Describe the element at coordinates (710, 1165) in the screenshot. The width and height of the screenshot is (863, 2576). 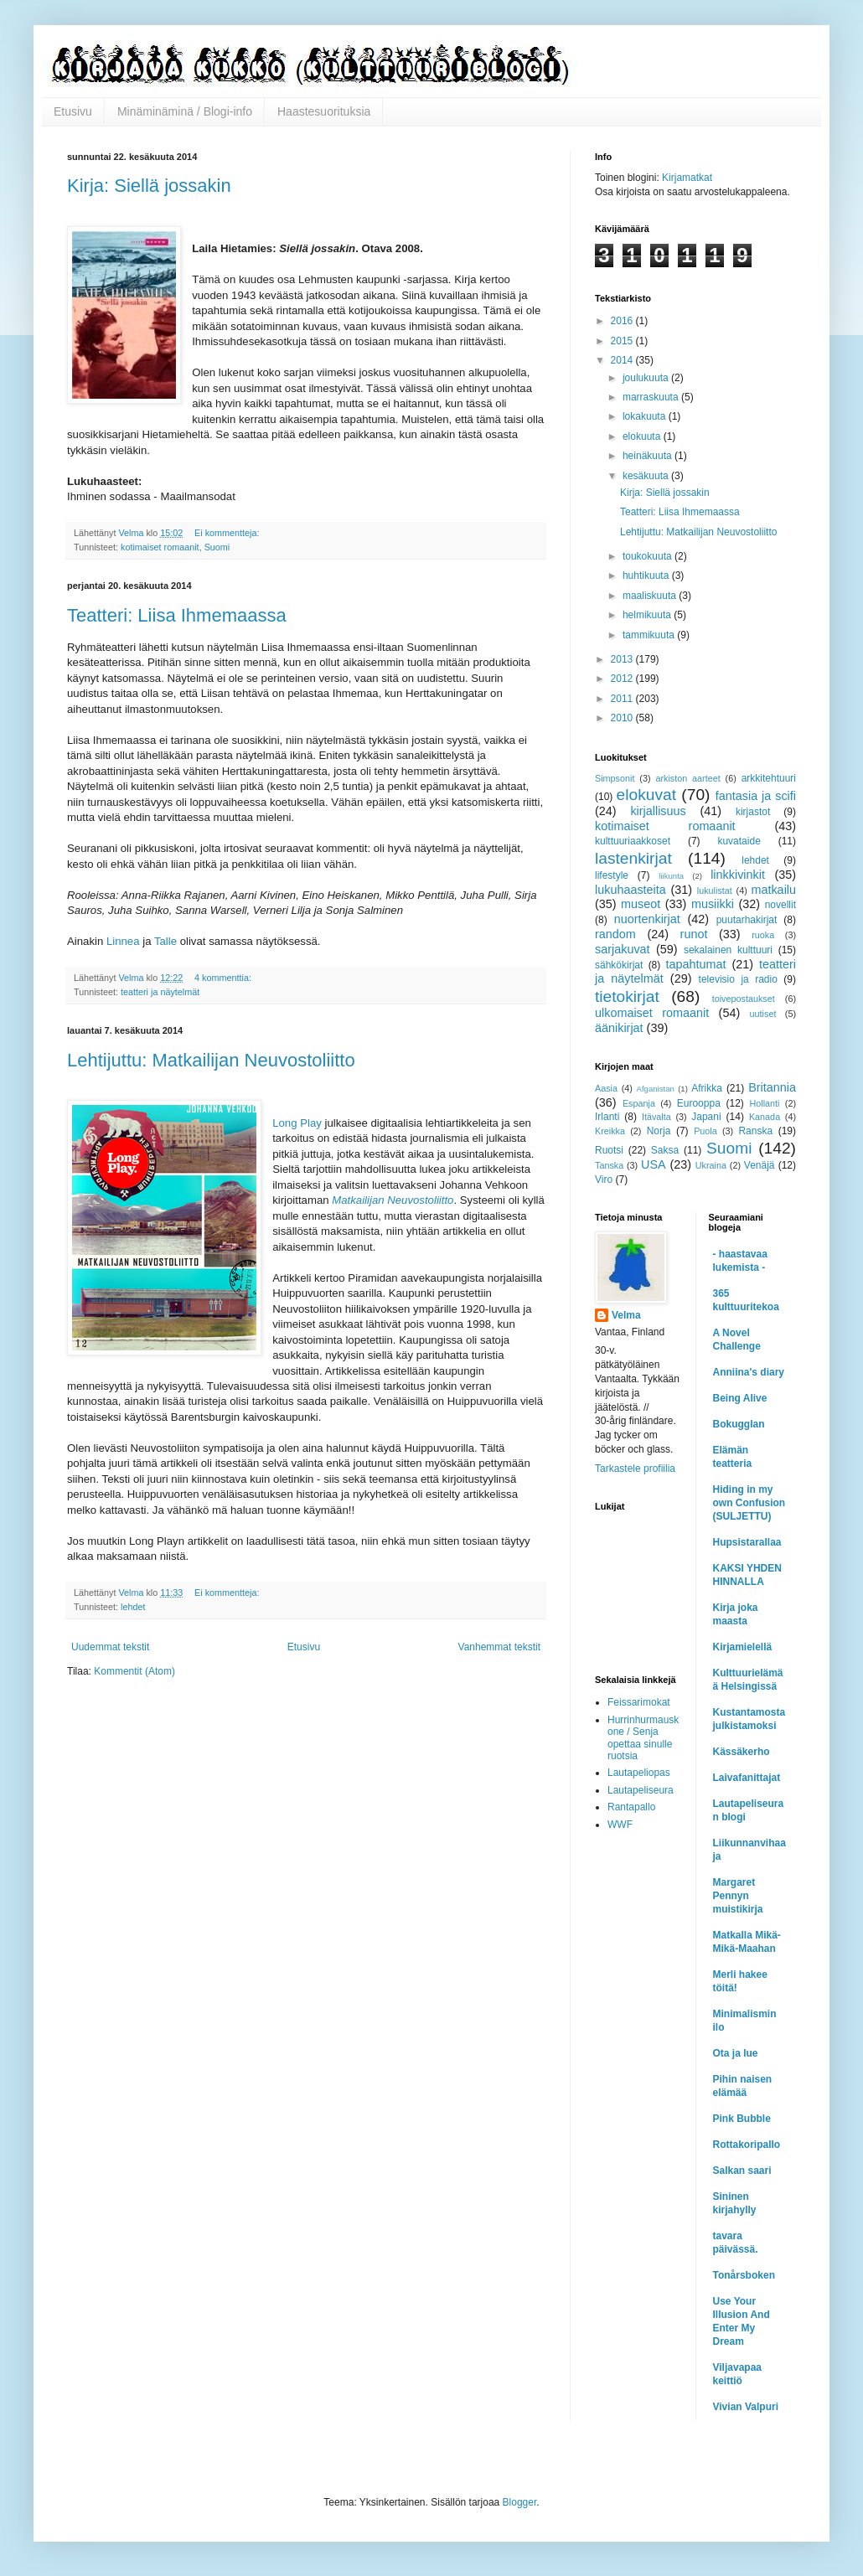
I see `Ukraina` at that location.